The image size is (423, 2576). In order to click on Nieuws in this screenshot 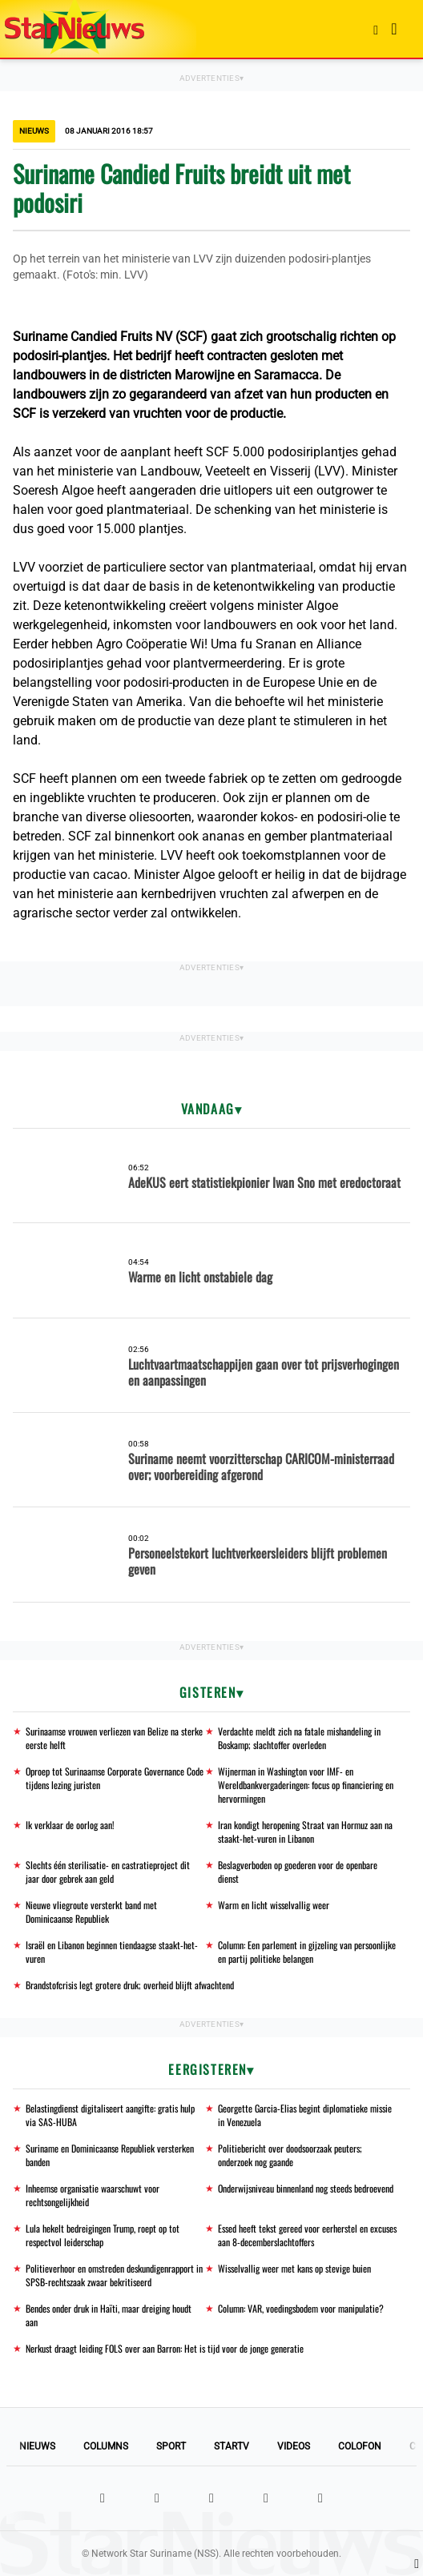, I will do `click(37, 2446)`.